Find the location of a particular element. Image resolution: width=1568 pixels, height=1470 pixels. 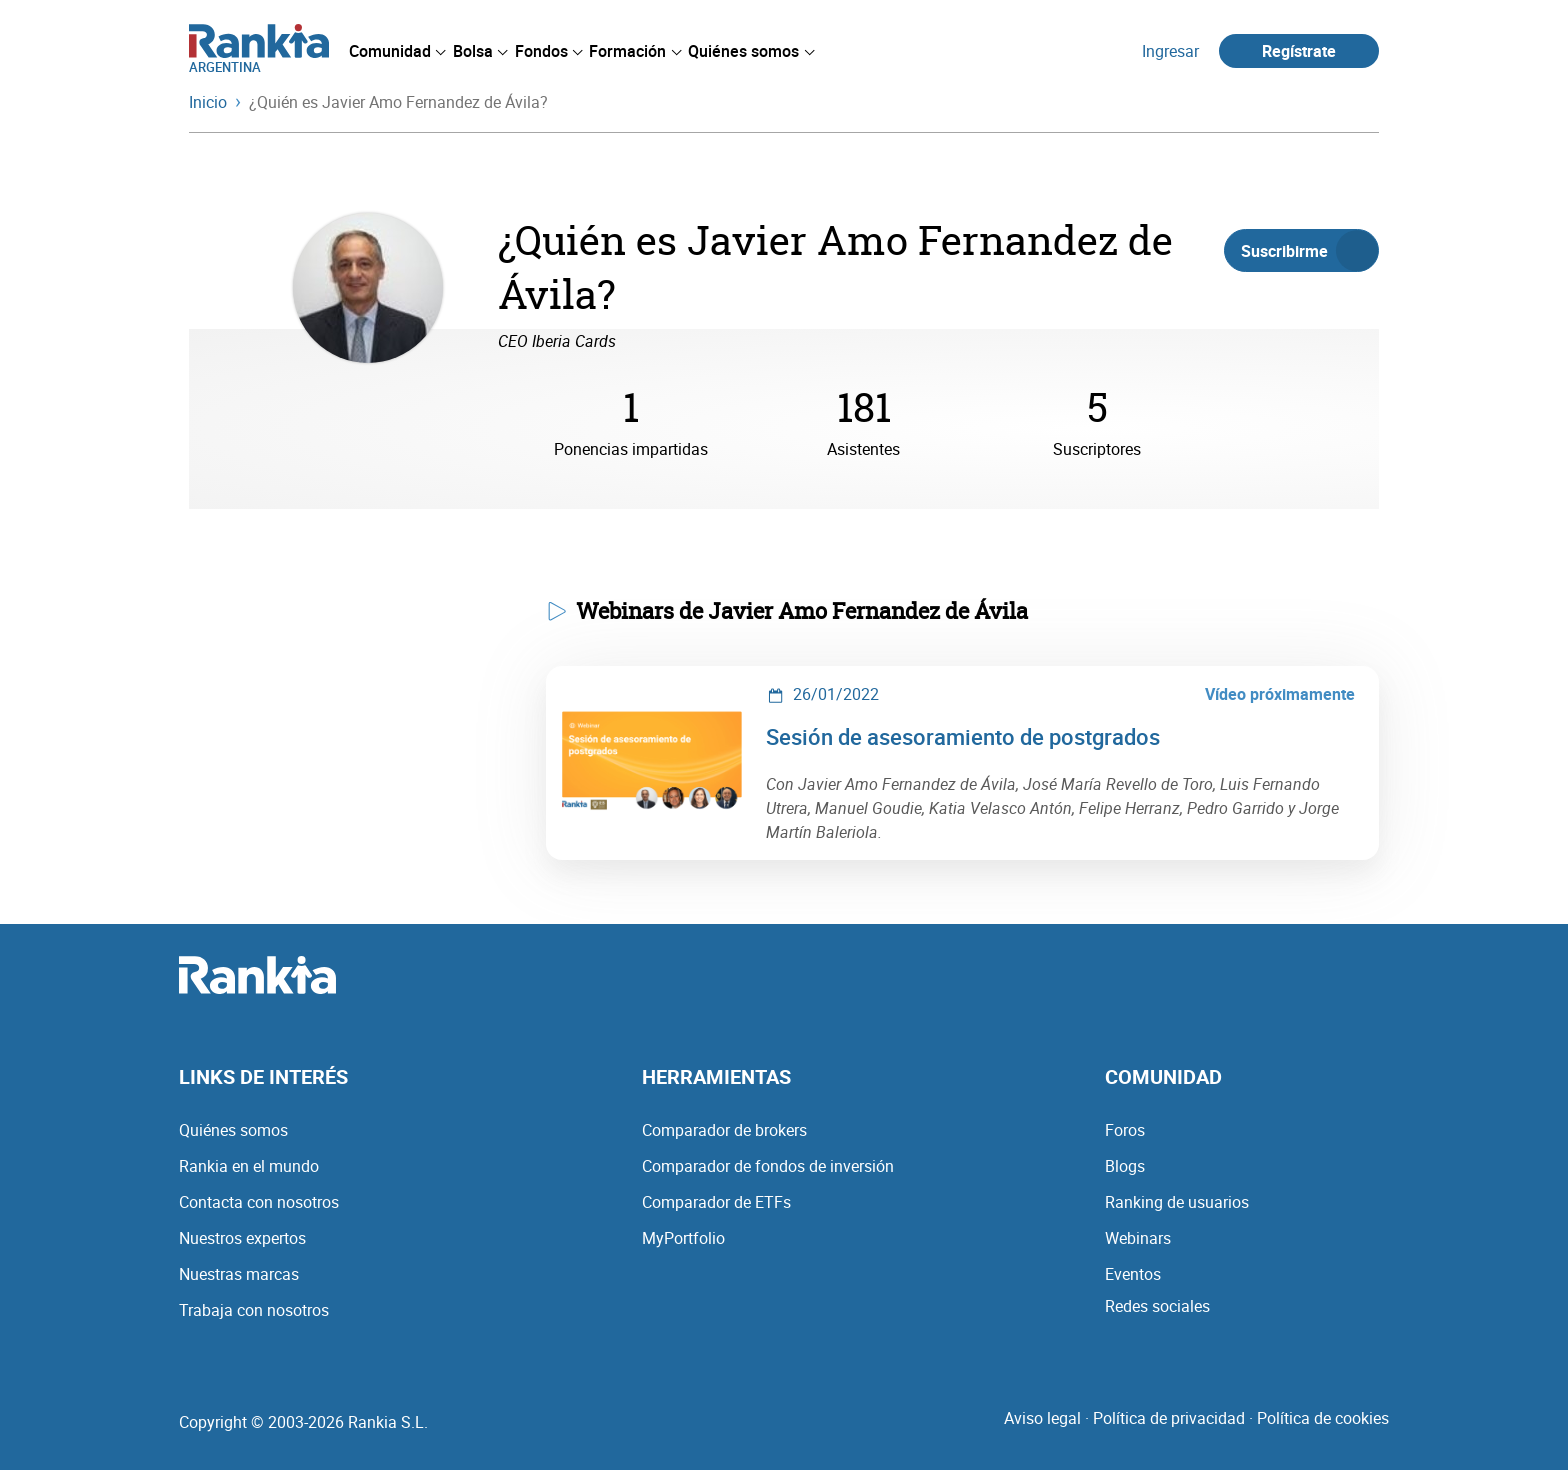

Comparador de ETFs is located at coordinates (716, 1202).